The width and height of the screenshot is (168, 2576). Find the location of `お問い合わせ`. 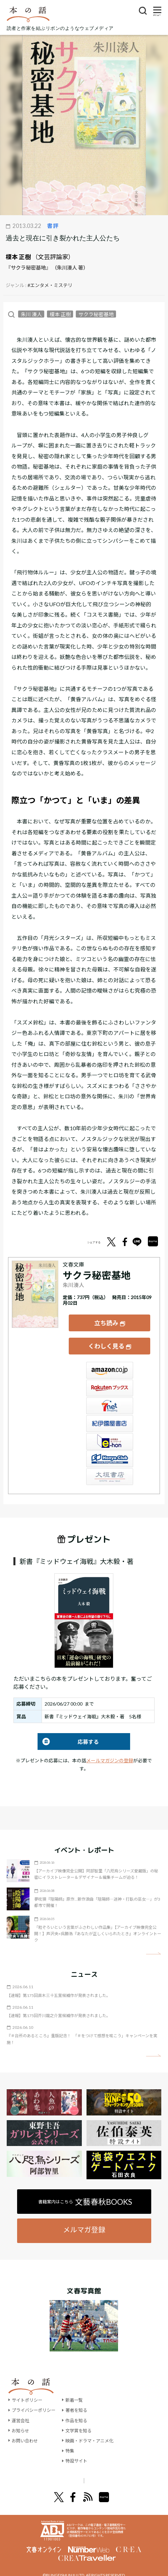

お問い合わせ is located at coordinates (26, 2432).